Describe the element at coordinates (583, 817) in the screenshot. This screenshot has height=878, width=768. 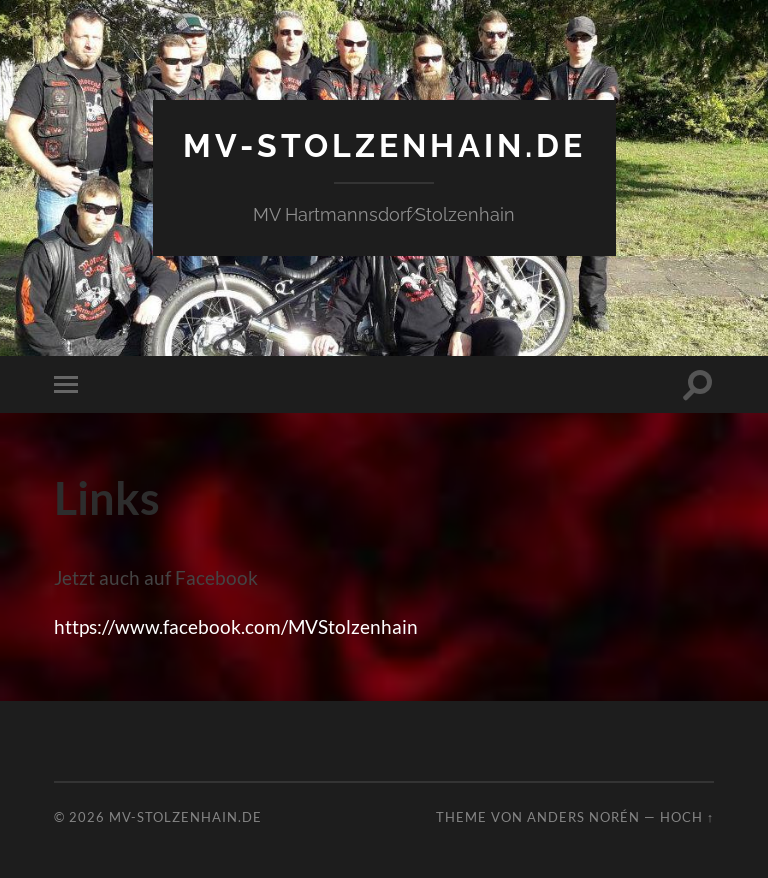
I see `Anders Norén` at that location.